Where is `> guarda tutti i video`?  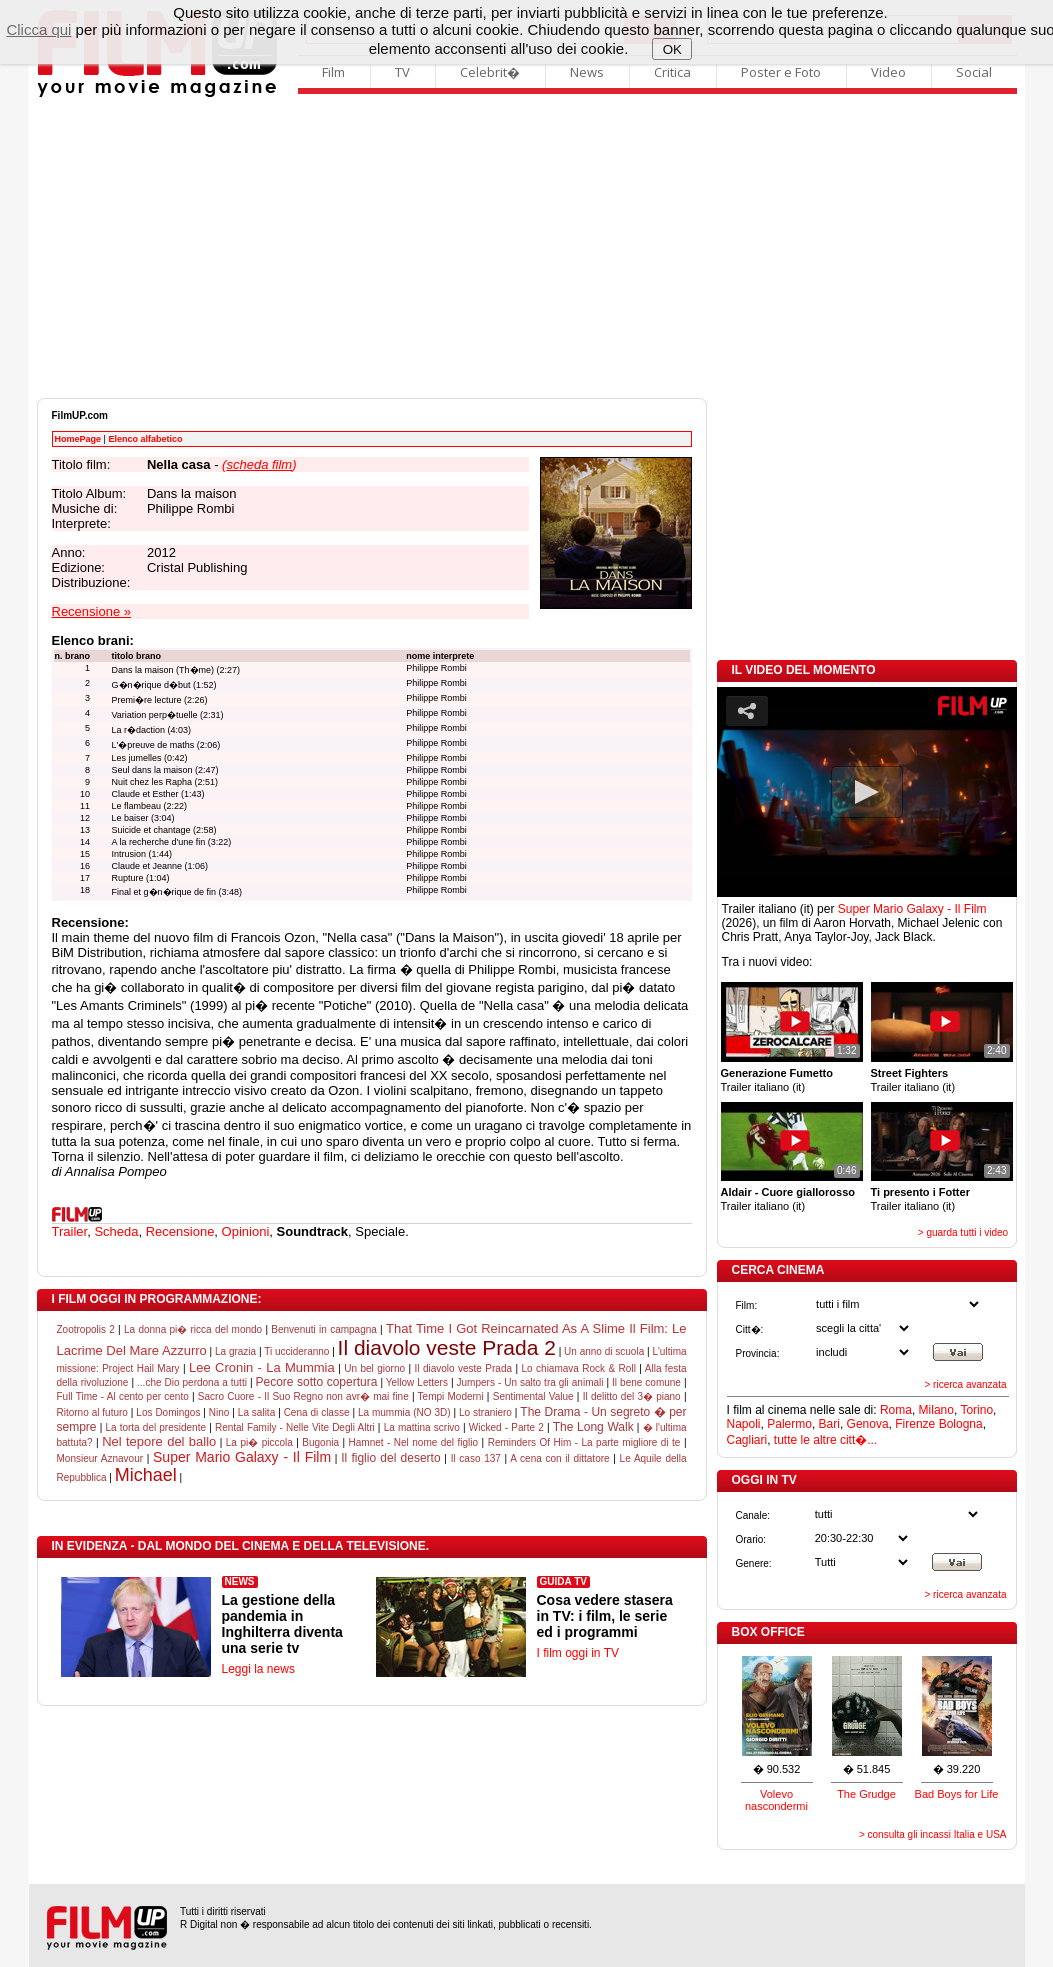 > guarda tutti i video is located at coordinates (963, 1232).